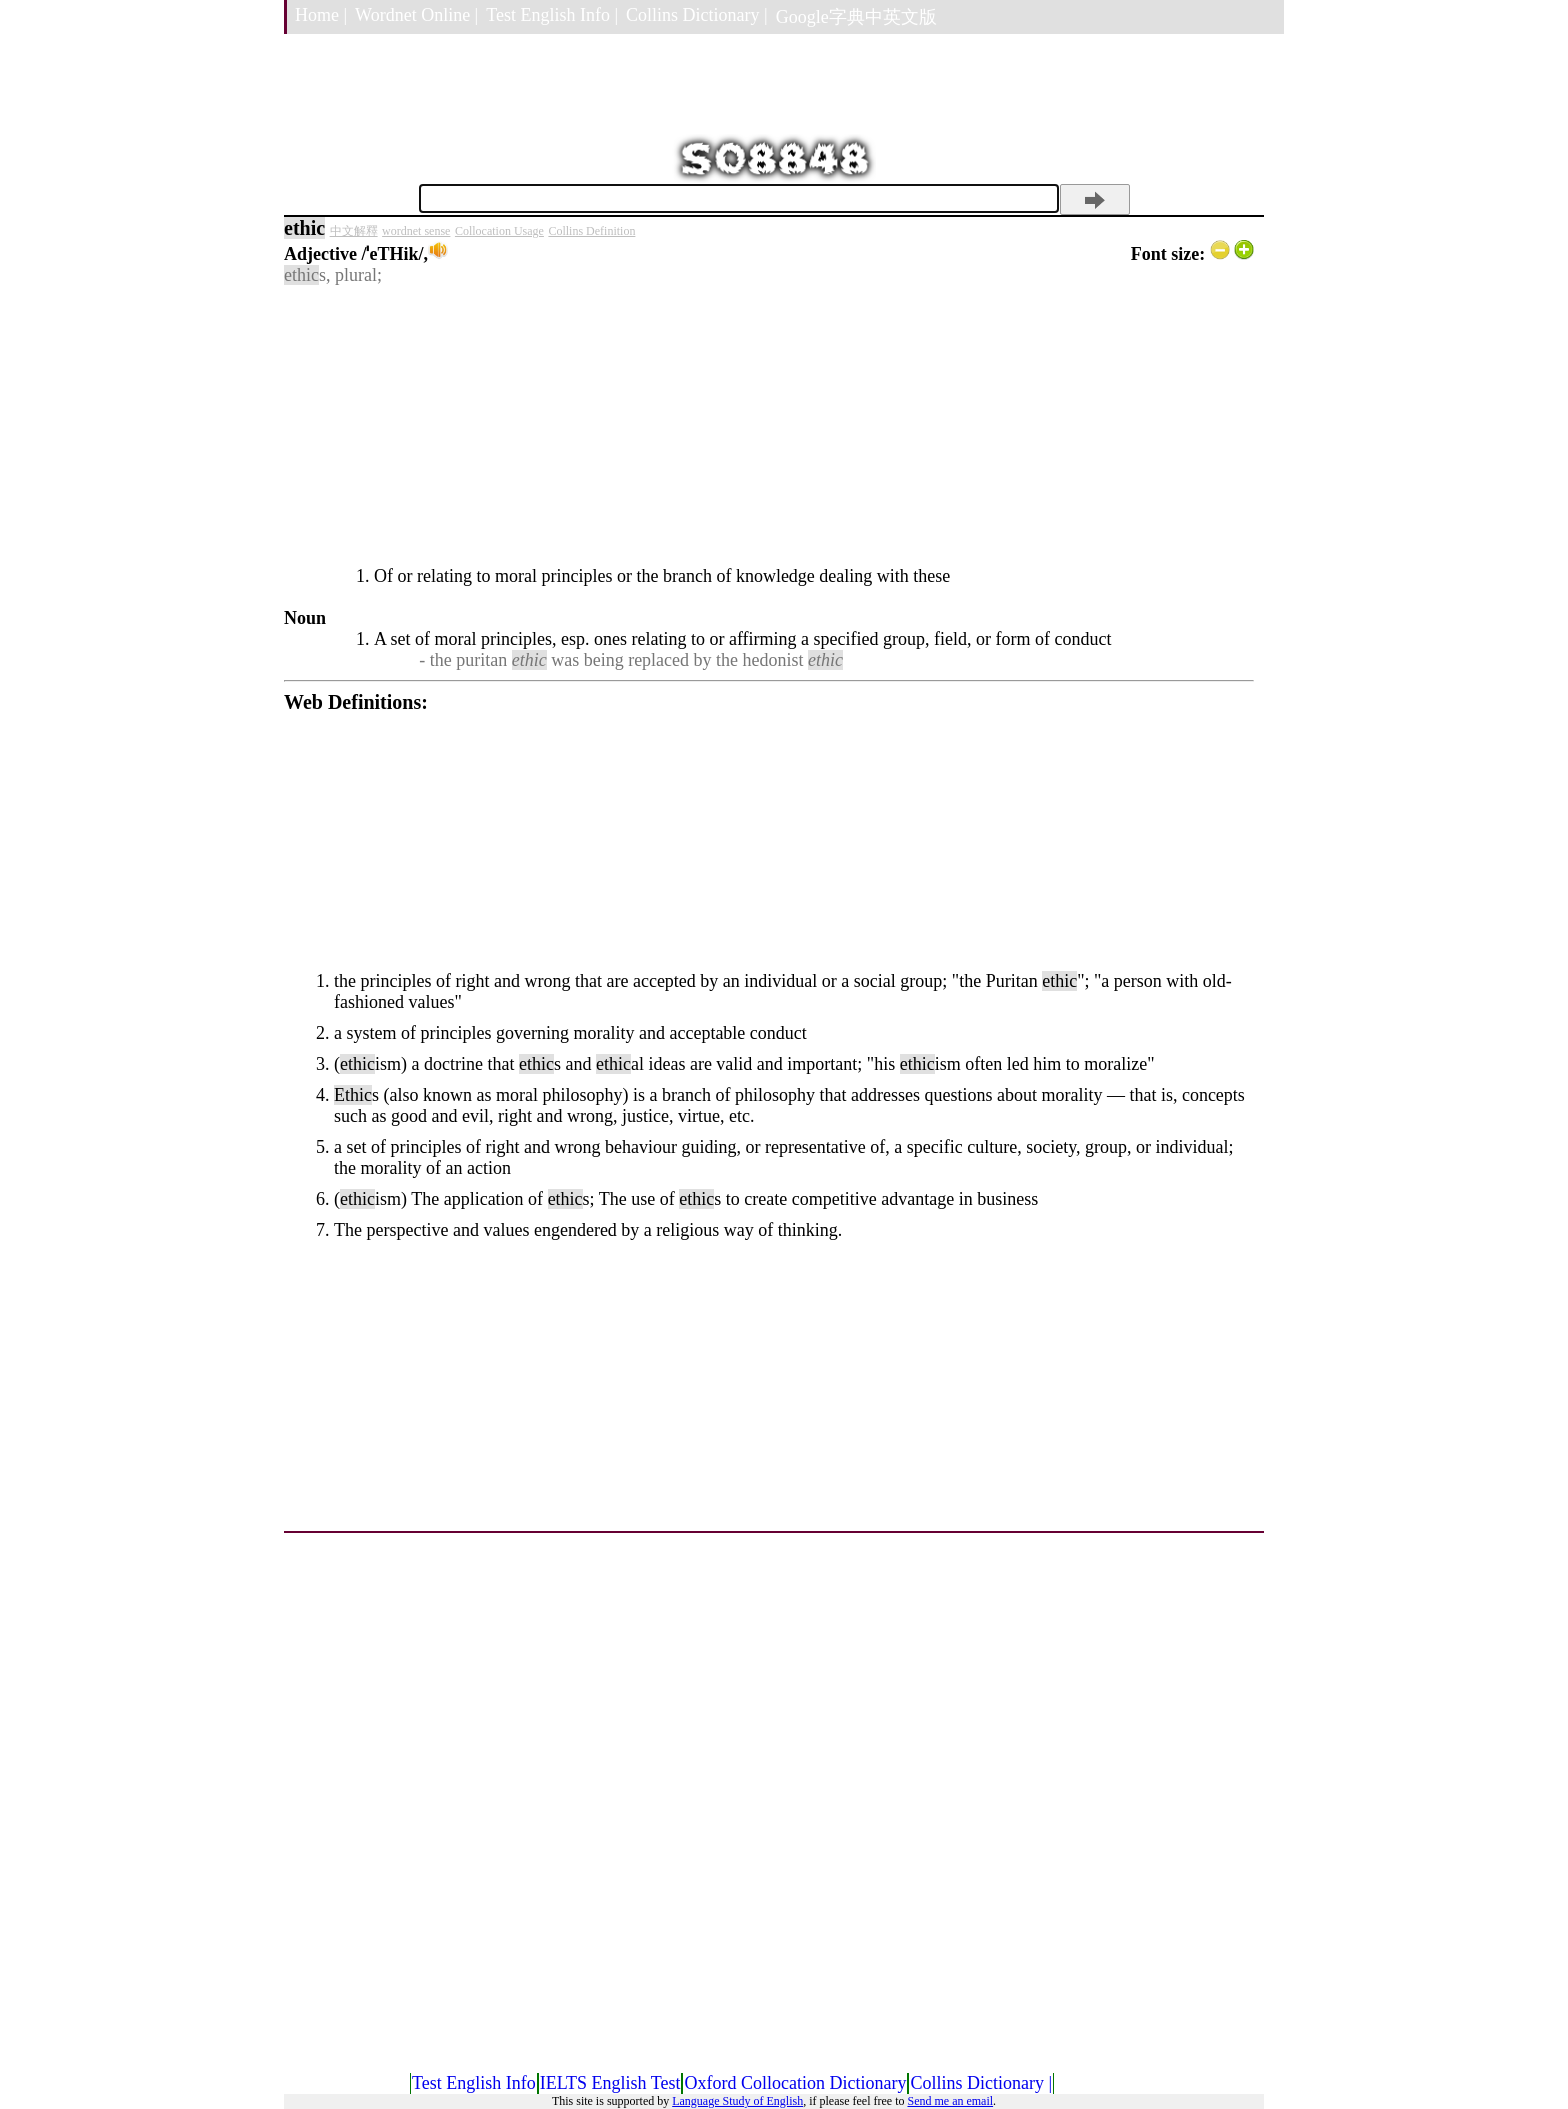 This screenshot has height=2109, width=1568. What do you see at coordinates (474, 2083) in the screenshot?
I see `Test English Info` at bounding box center [474, 2083].